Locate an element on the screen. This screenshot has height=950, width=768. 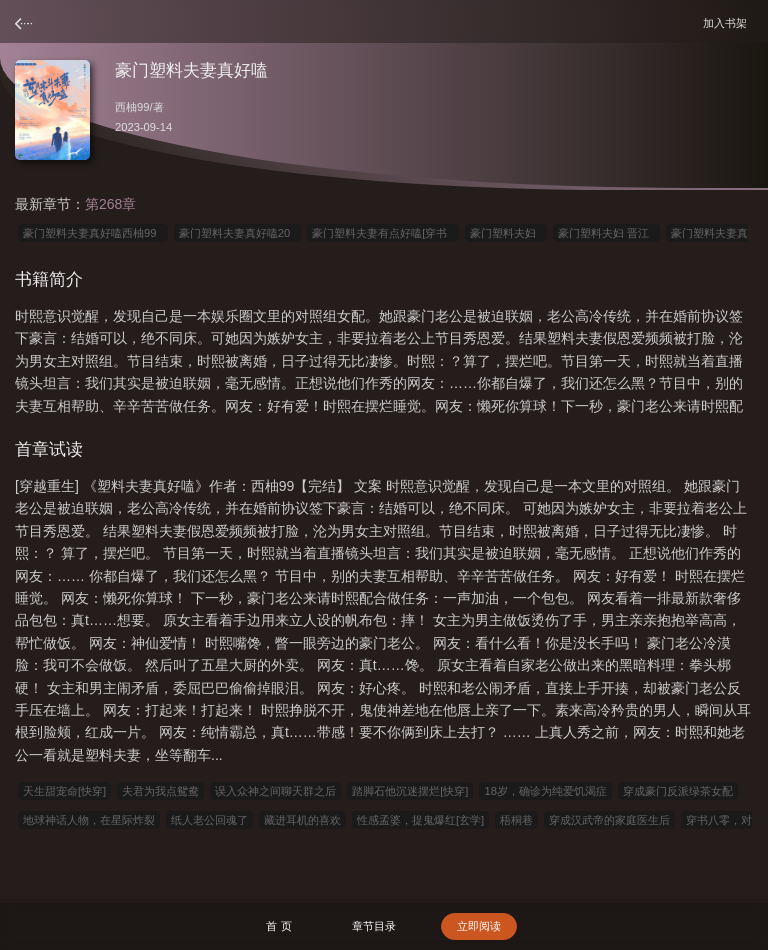
首 页 is located at coordinates (278, 926).